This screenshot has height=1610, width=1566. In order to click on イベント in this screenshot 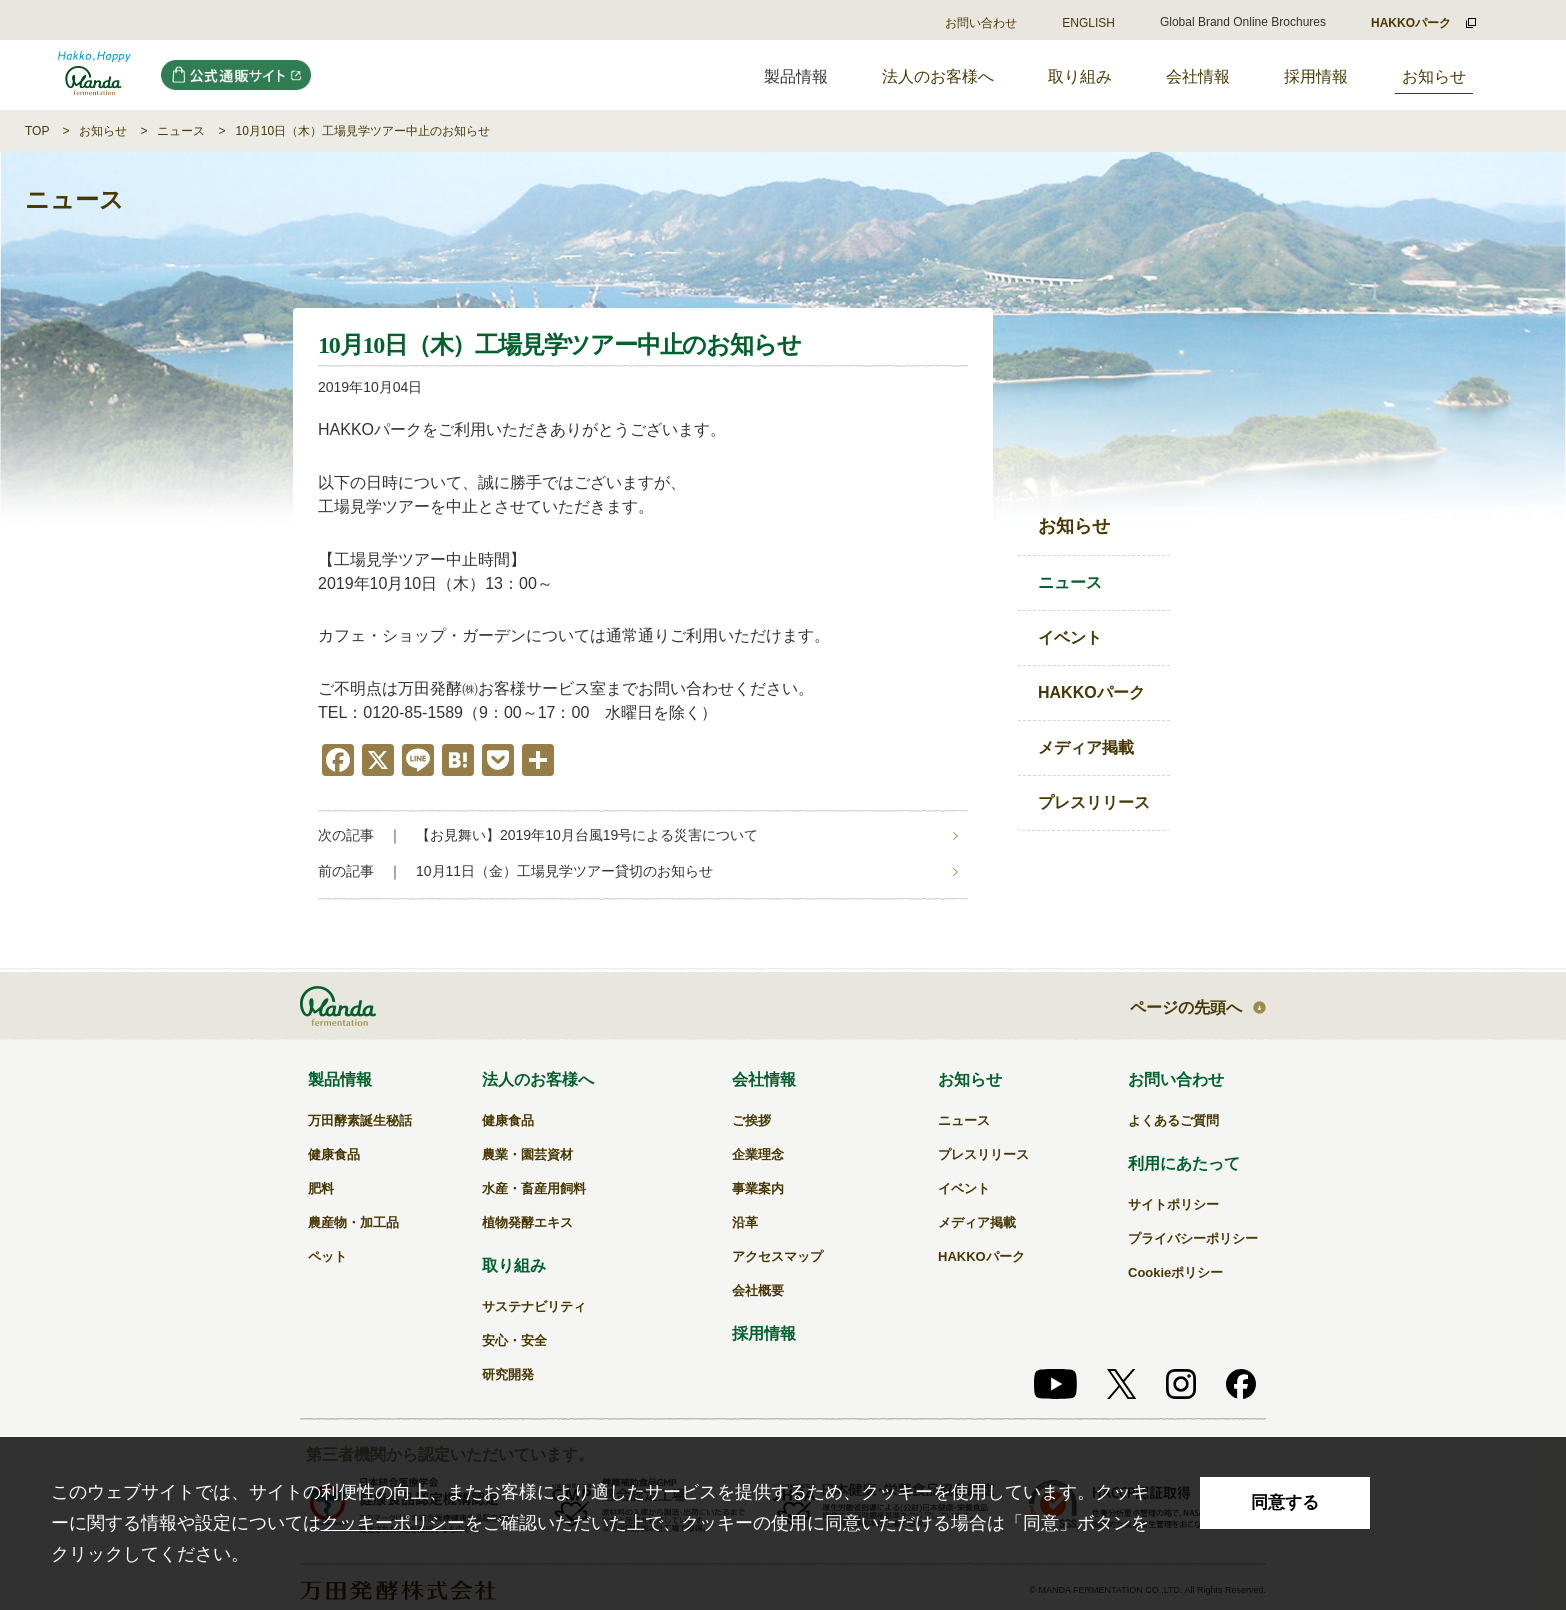, I will do `click(1070, 637)`.